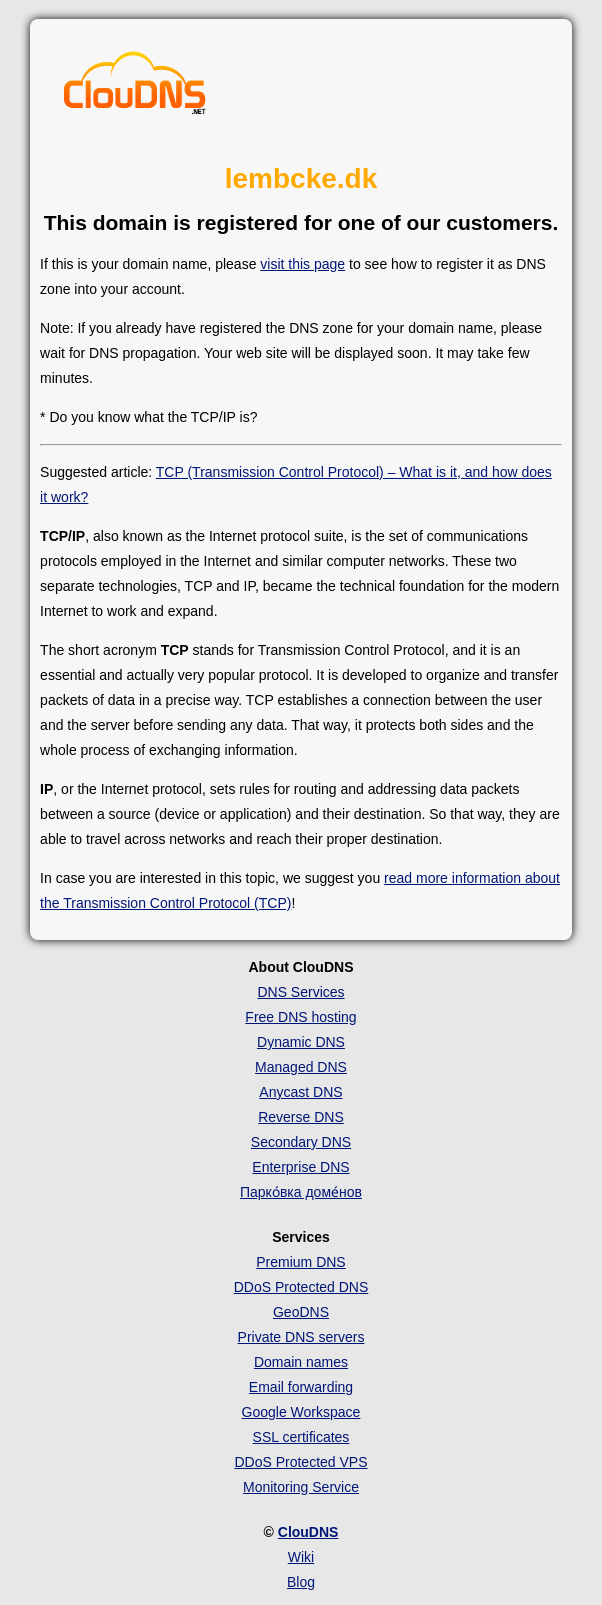  I want to click on ClouDNS, so click(308, 1532).